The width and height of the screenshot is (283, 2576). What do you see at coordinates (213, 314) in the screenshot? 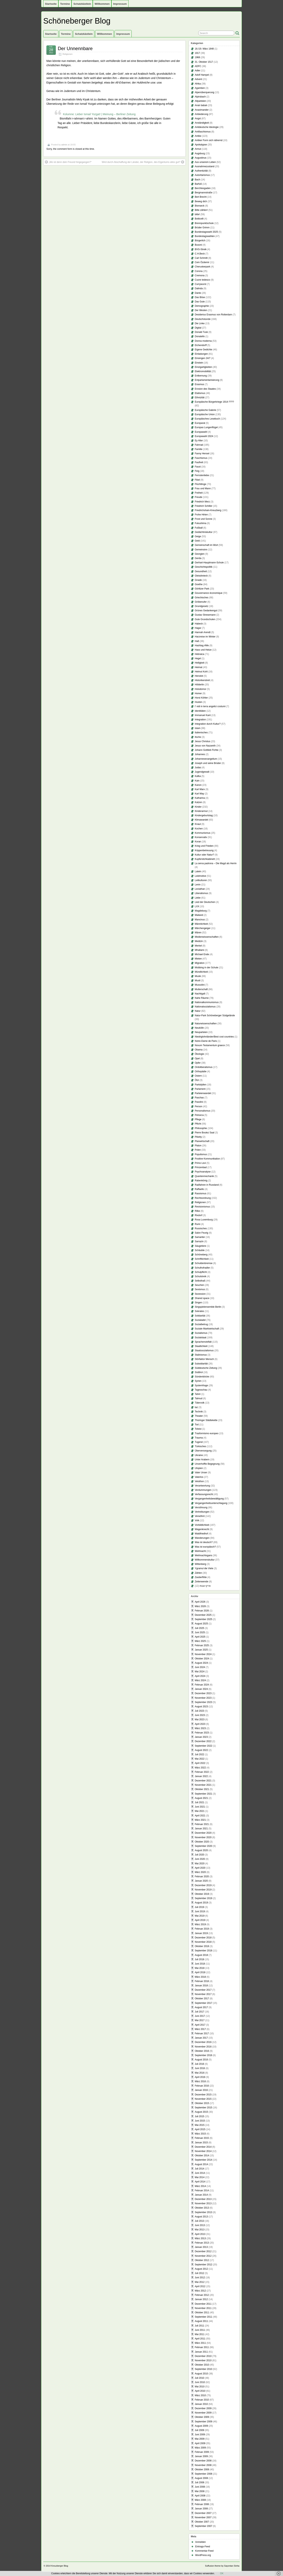
I see `Desiderius Erasmus von Rotterdam` at bounding box center [213, 314].